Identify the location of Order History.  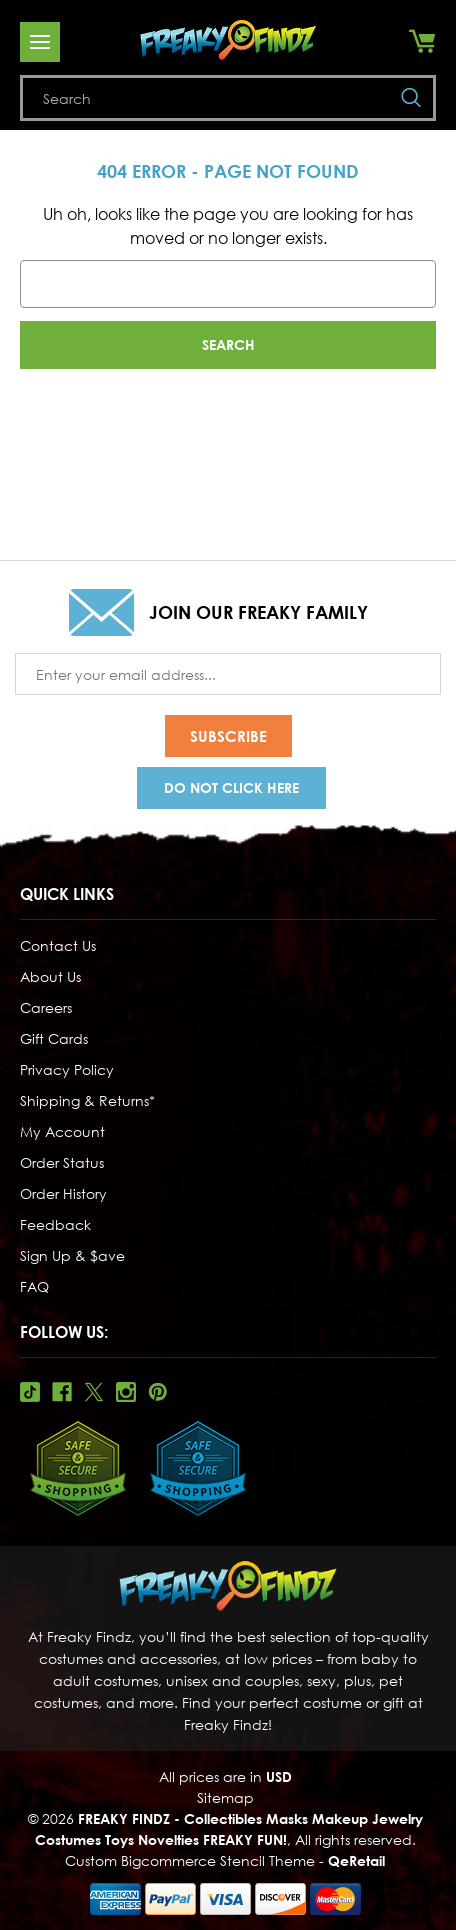
(63, 1193).